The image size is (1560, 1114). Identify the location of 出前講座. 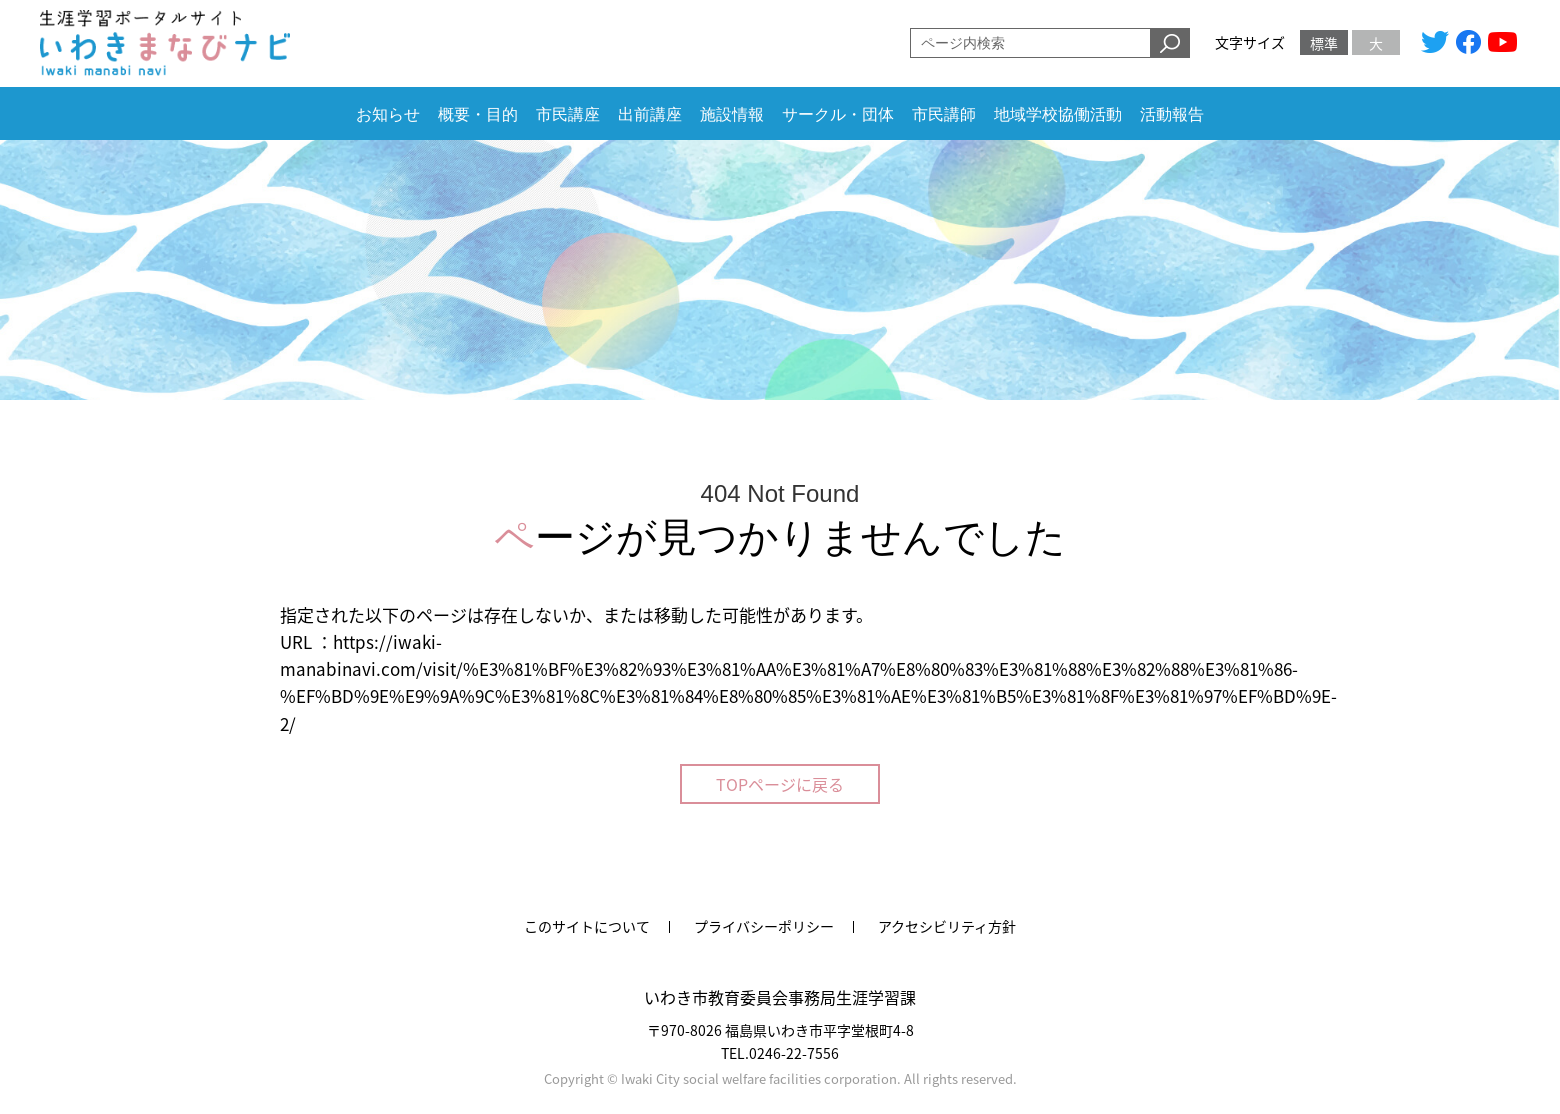
(650, 114).